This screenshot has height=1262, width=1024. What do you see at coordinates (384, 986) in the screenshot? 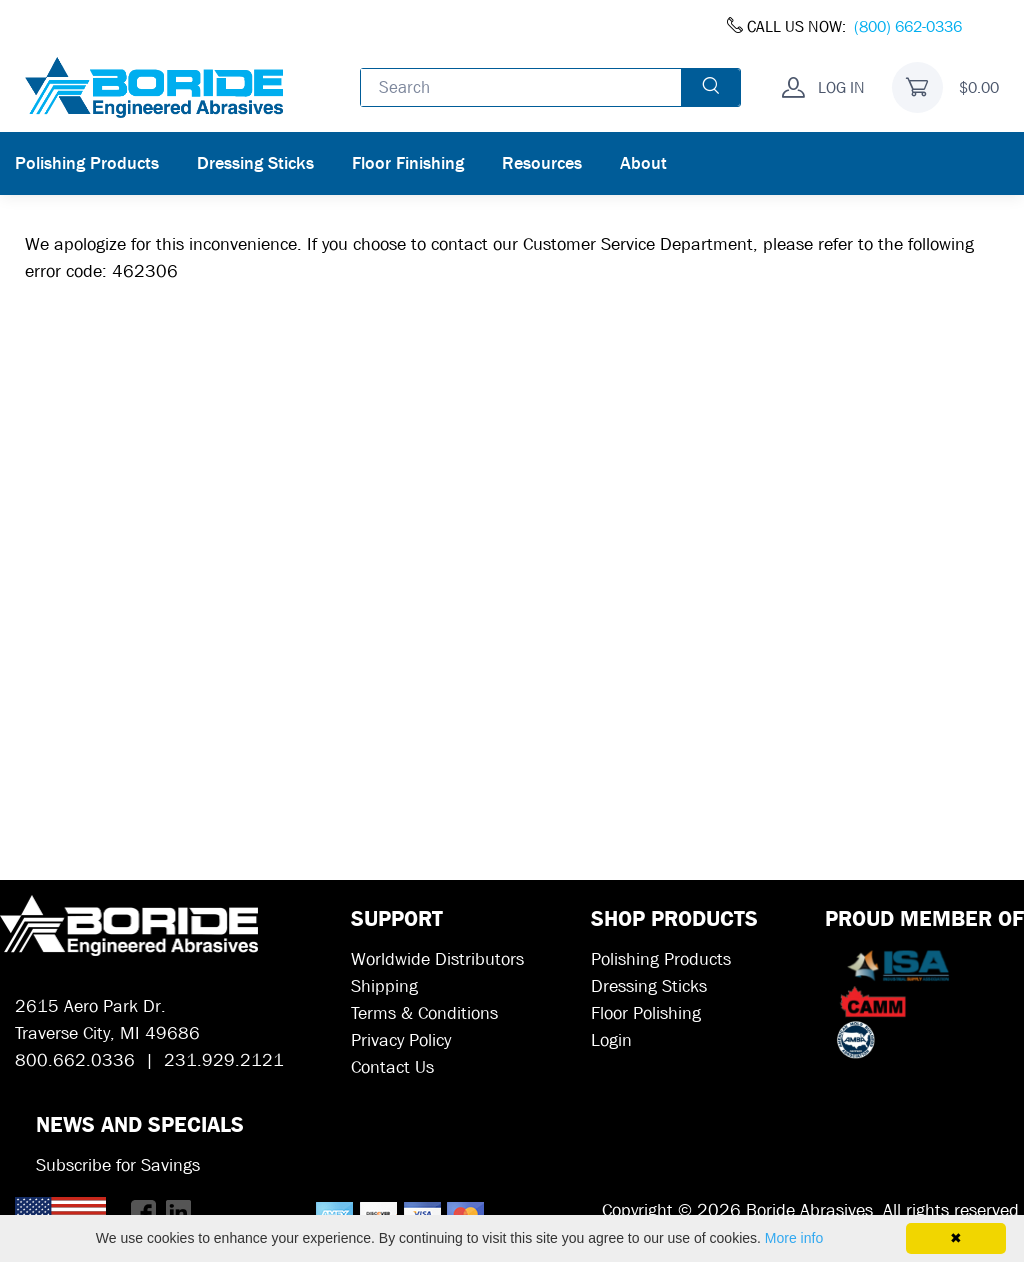
I see `Shipping` at bounding box center [384, 986].